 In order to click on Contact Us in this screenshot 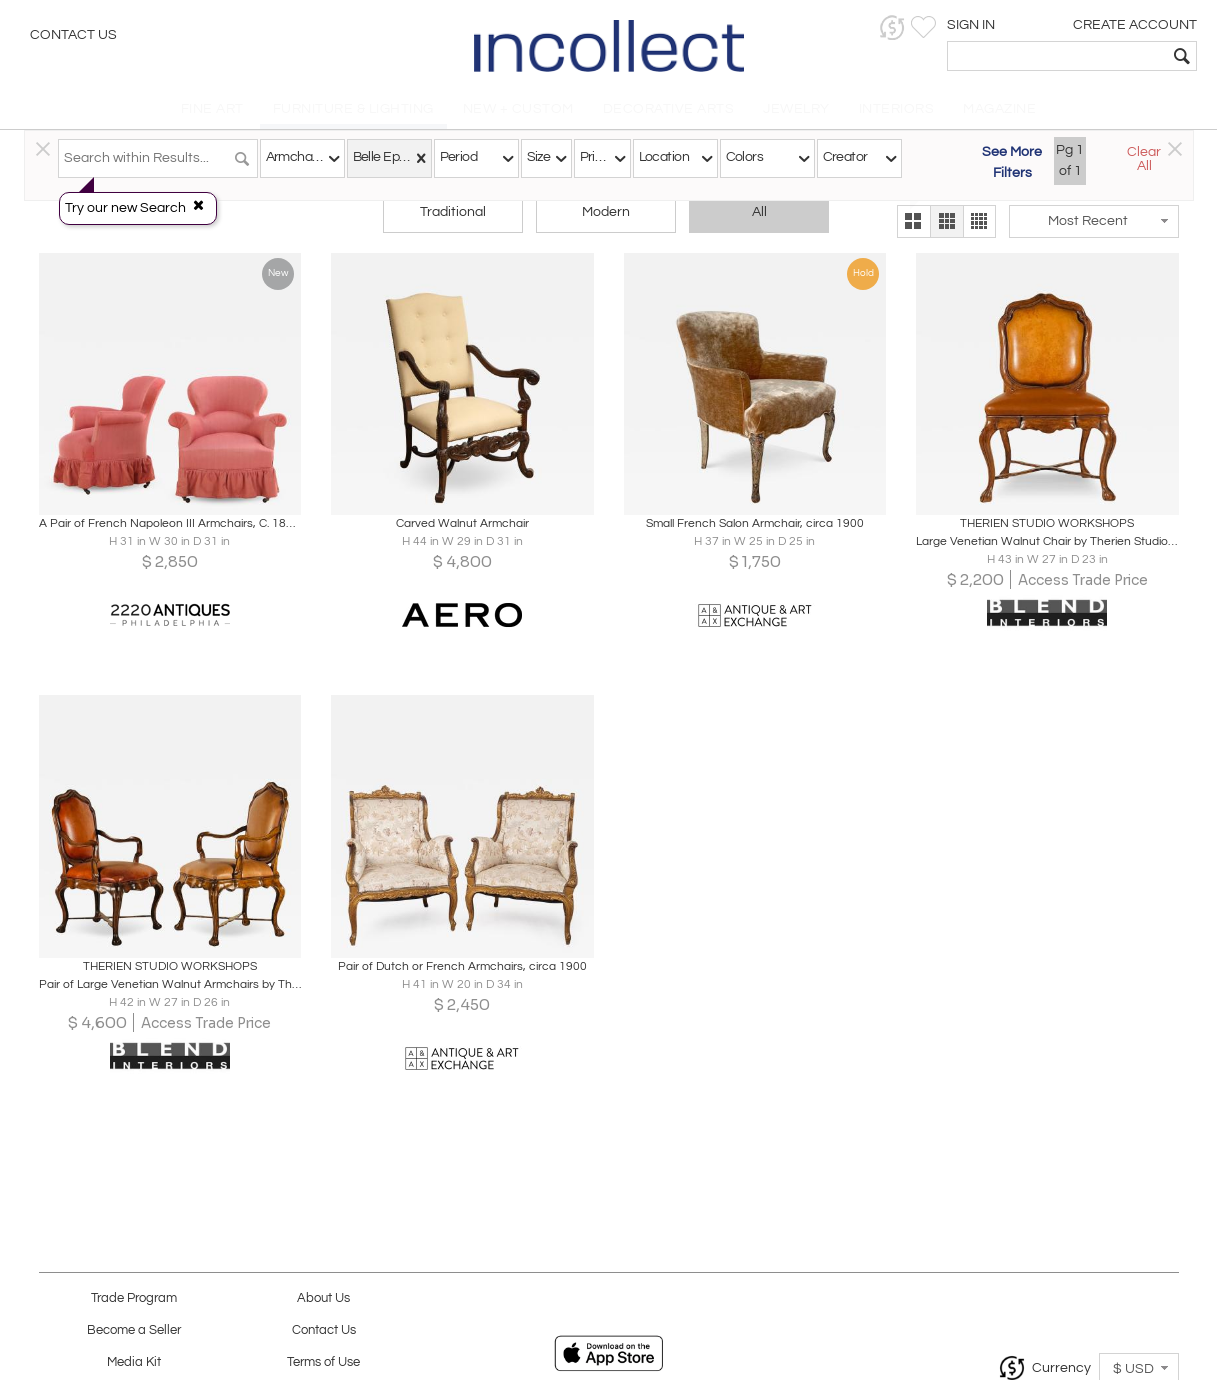, I will do `click(73, 35)`.